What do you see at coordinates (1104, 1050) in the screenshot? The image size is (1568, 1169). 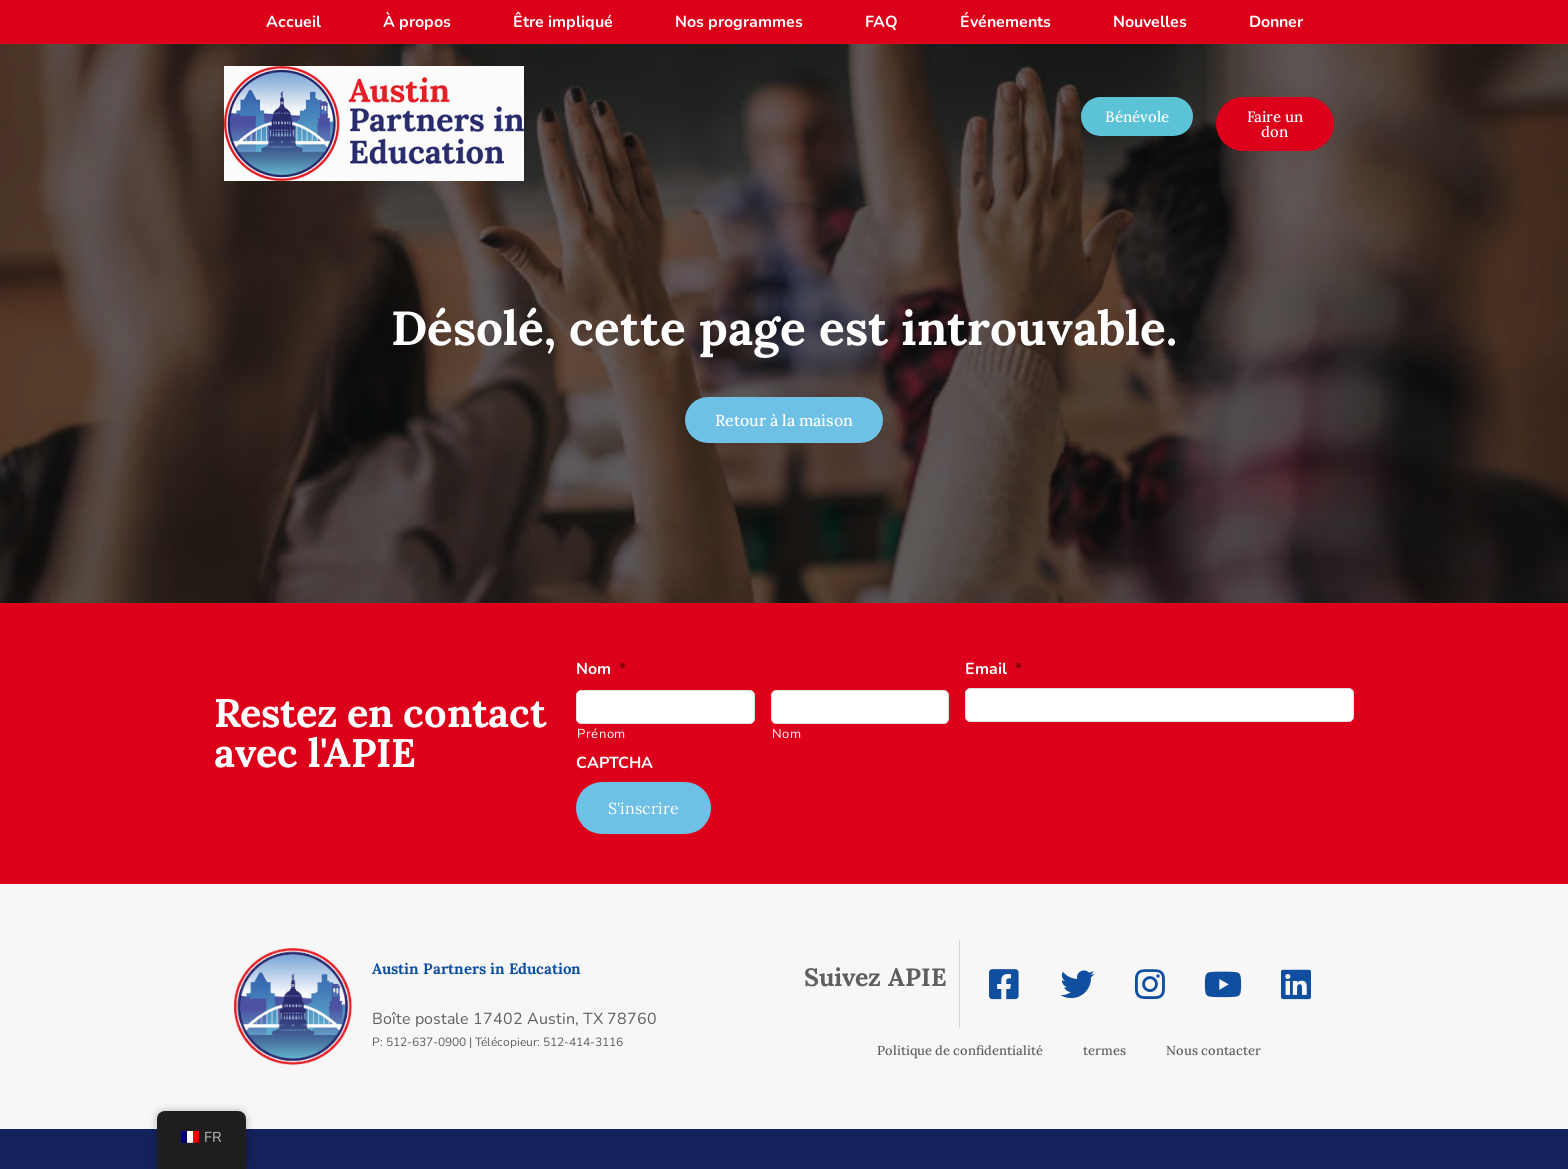 I see `termes` at bounding box center [1104, 1050].